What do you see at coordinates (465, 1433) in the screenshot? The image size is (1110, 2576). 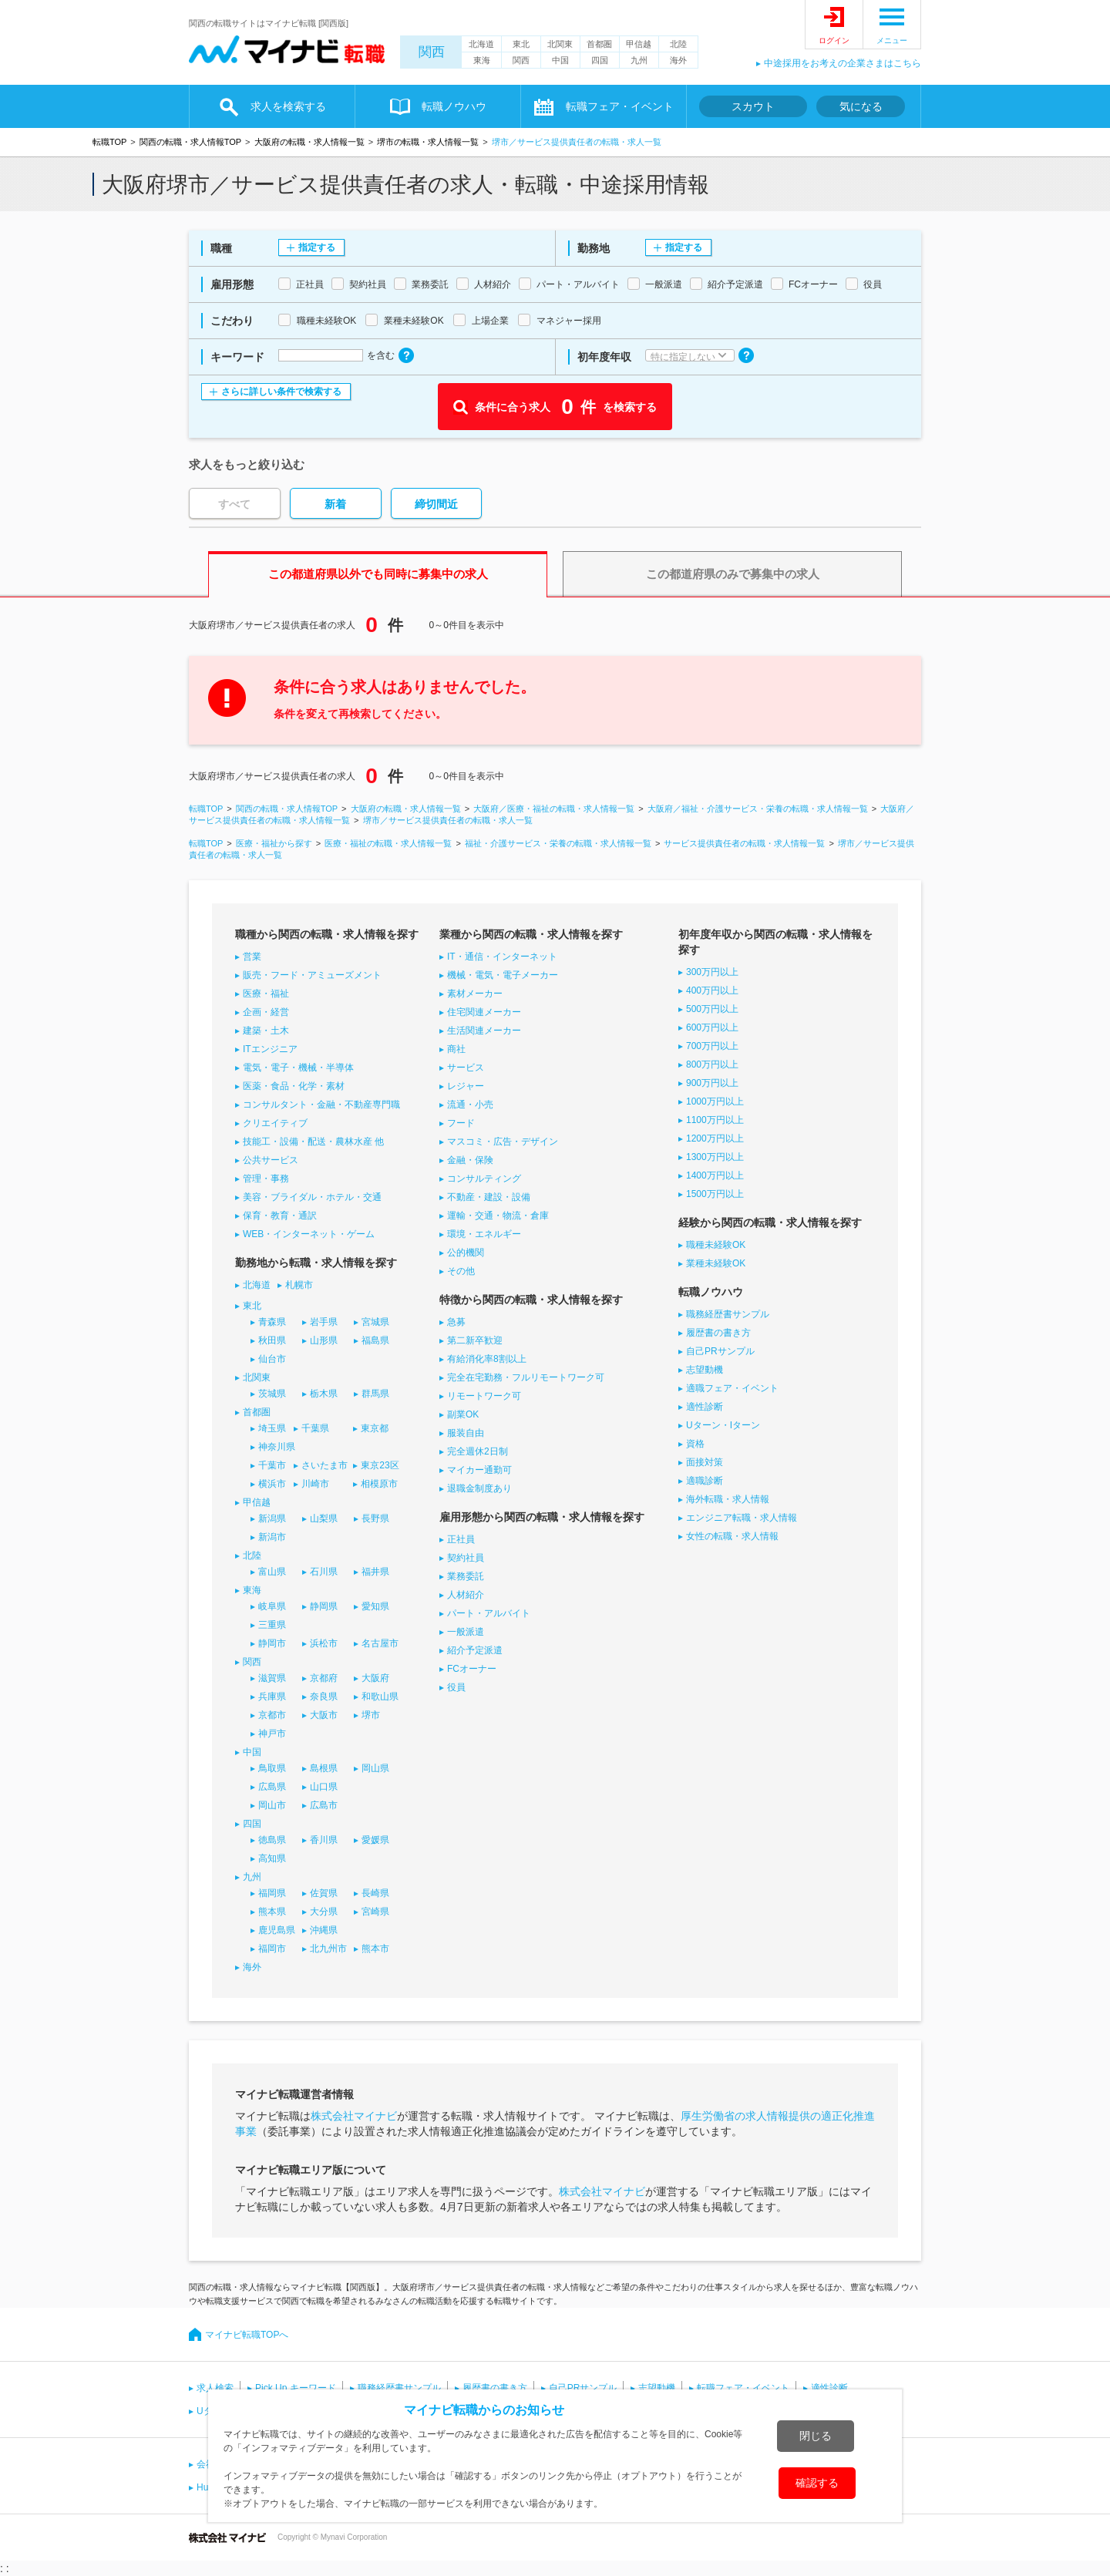 I see `服装自由` at bounding box center [465, 1433].